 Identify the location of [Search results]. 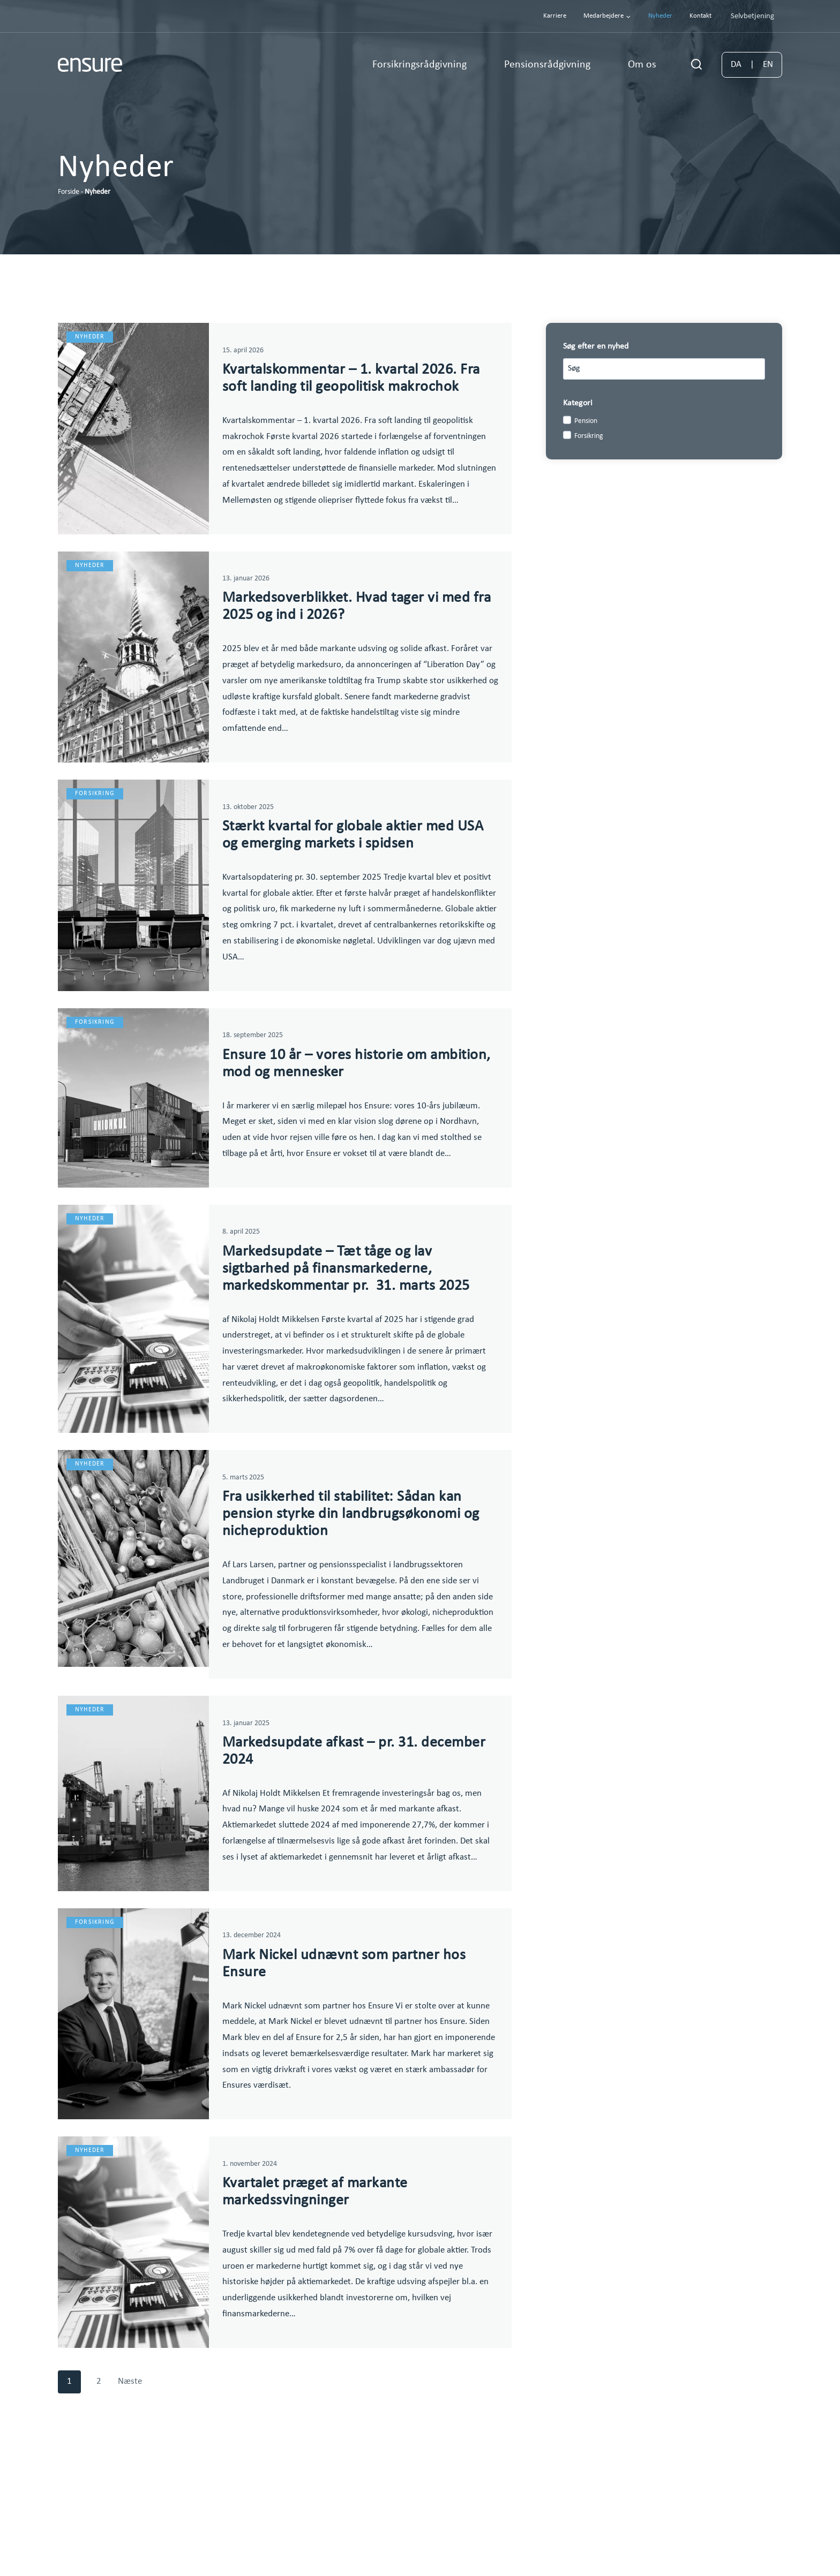
(664, 369).